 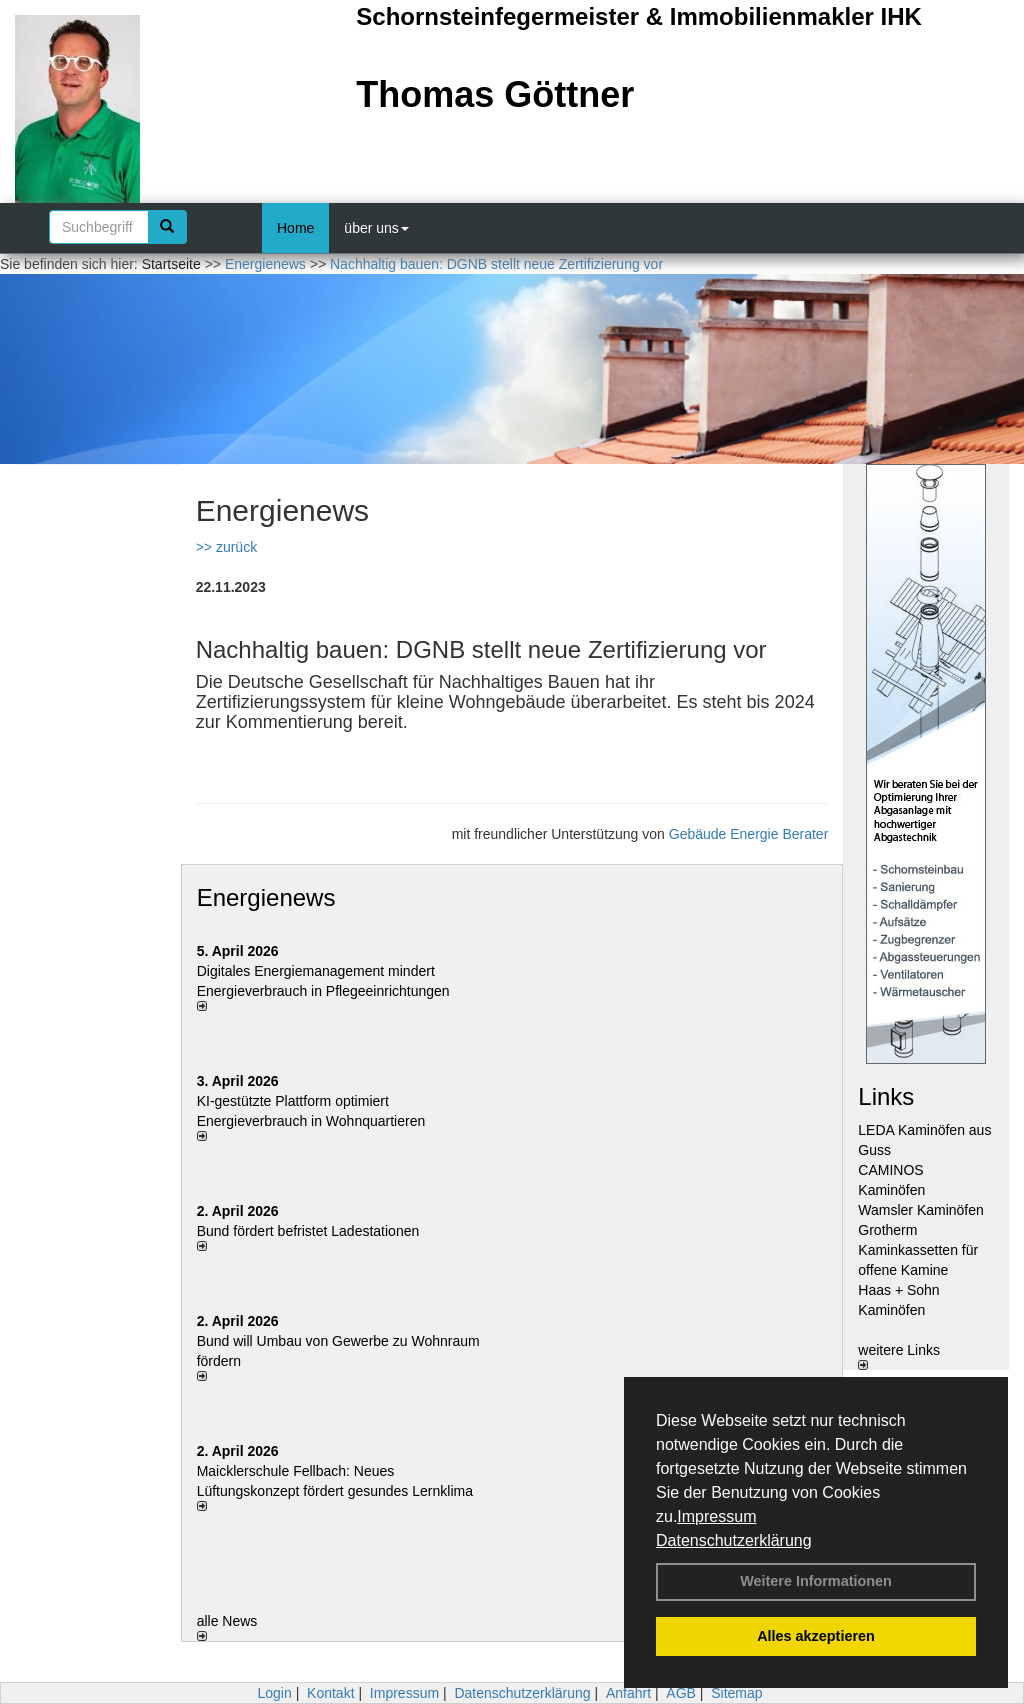 I want to click on Gebäude Energie Berater, so click(x=749, y=834).